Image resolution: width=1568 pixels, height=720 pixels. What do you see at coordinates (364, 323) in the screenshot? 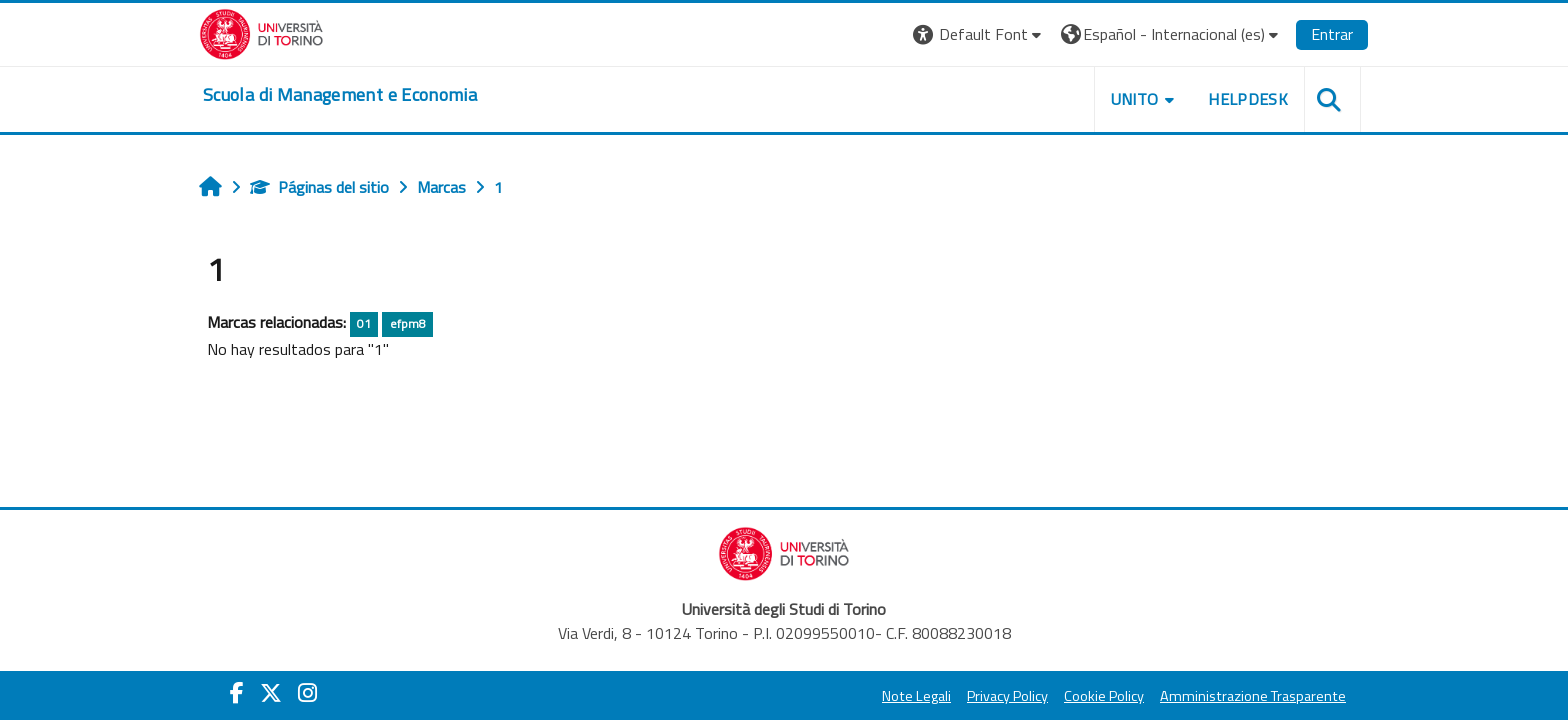
I see `01` at bounding box center [364, 323].